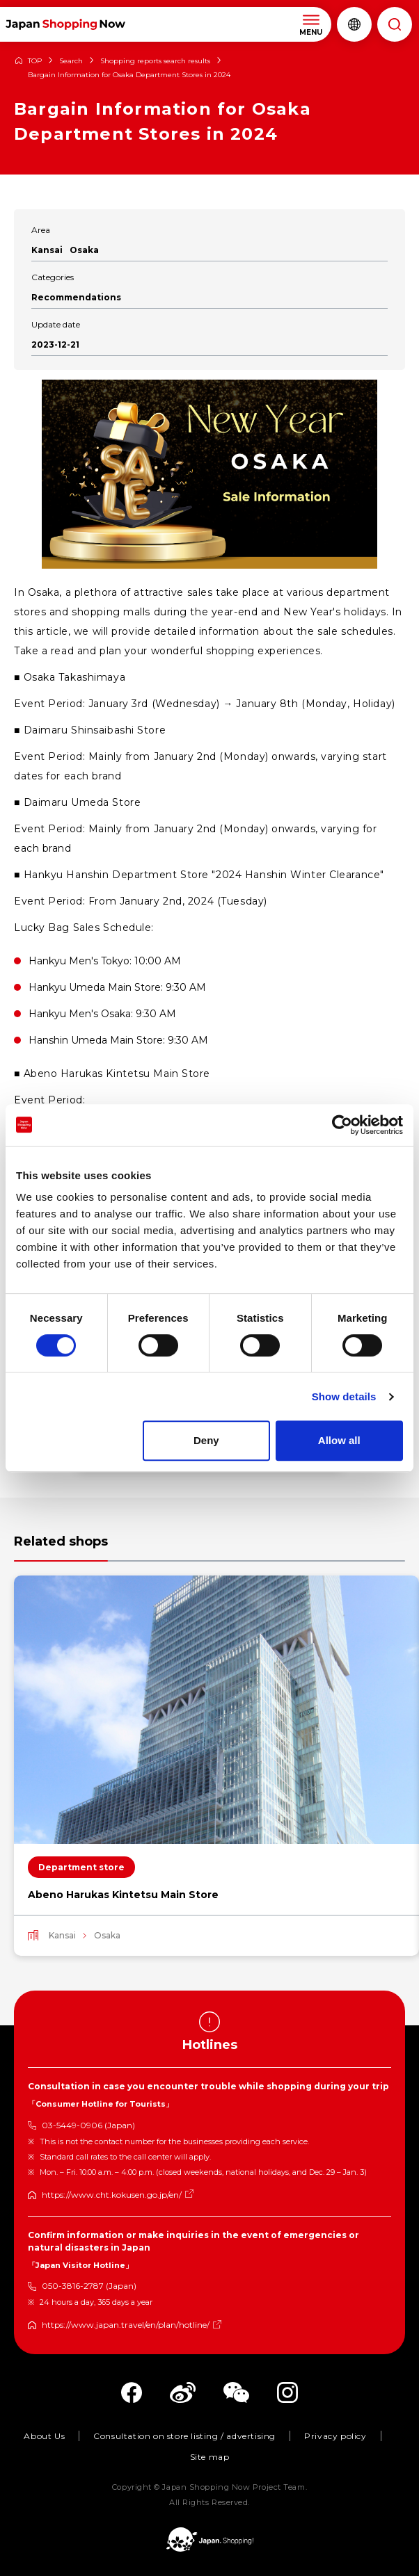 The width and height of the screenshot is (419, 2576). I want to click on https://www.japan.travel/en/plan/hotline/, so click(125, 2324).